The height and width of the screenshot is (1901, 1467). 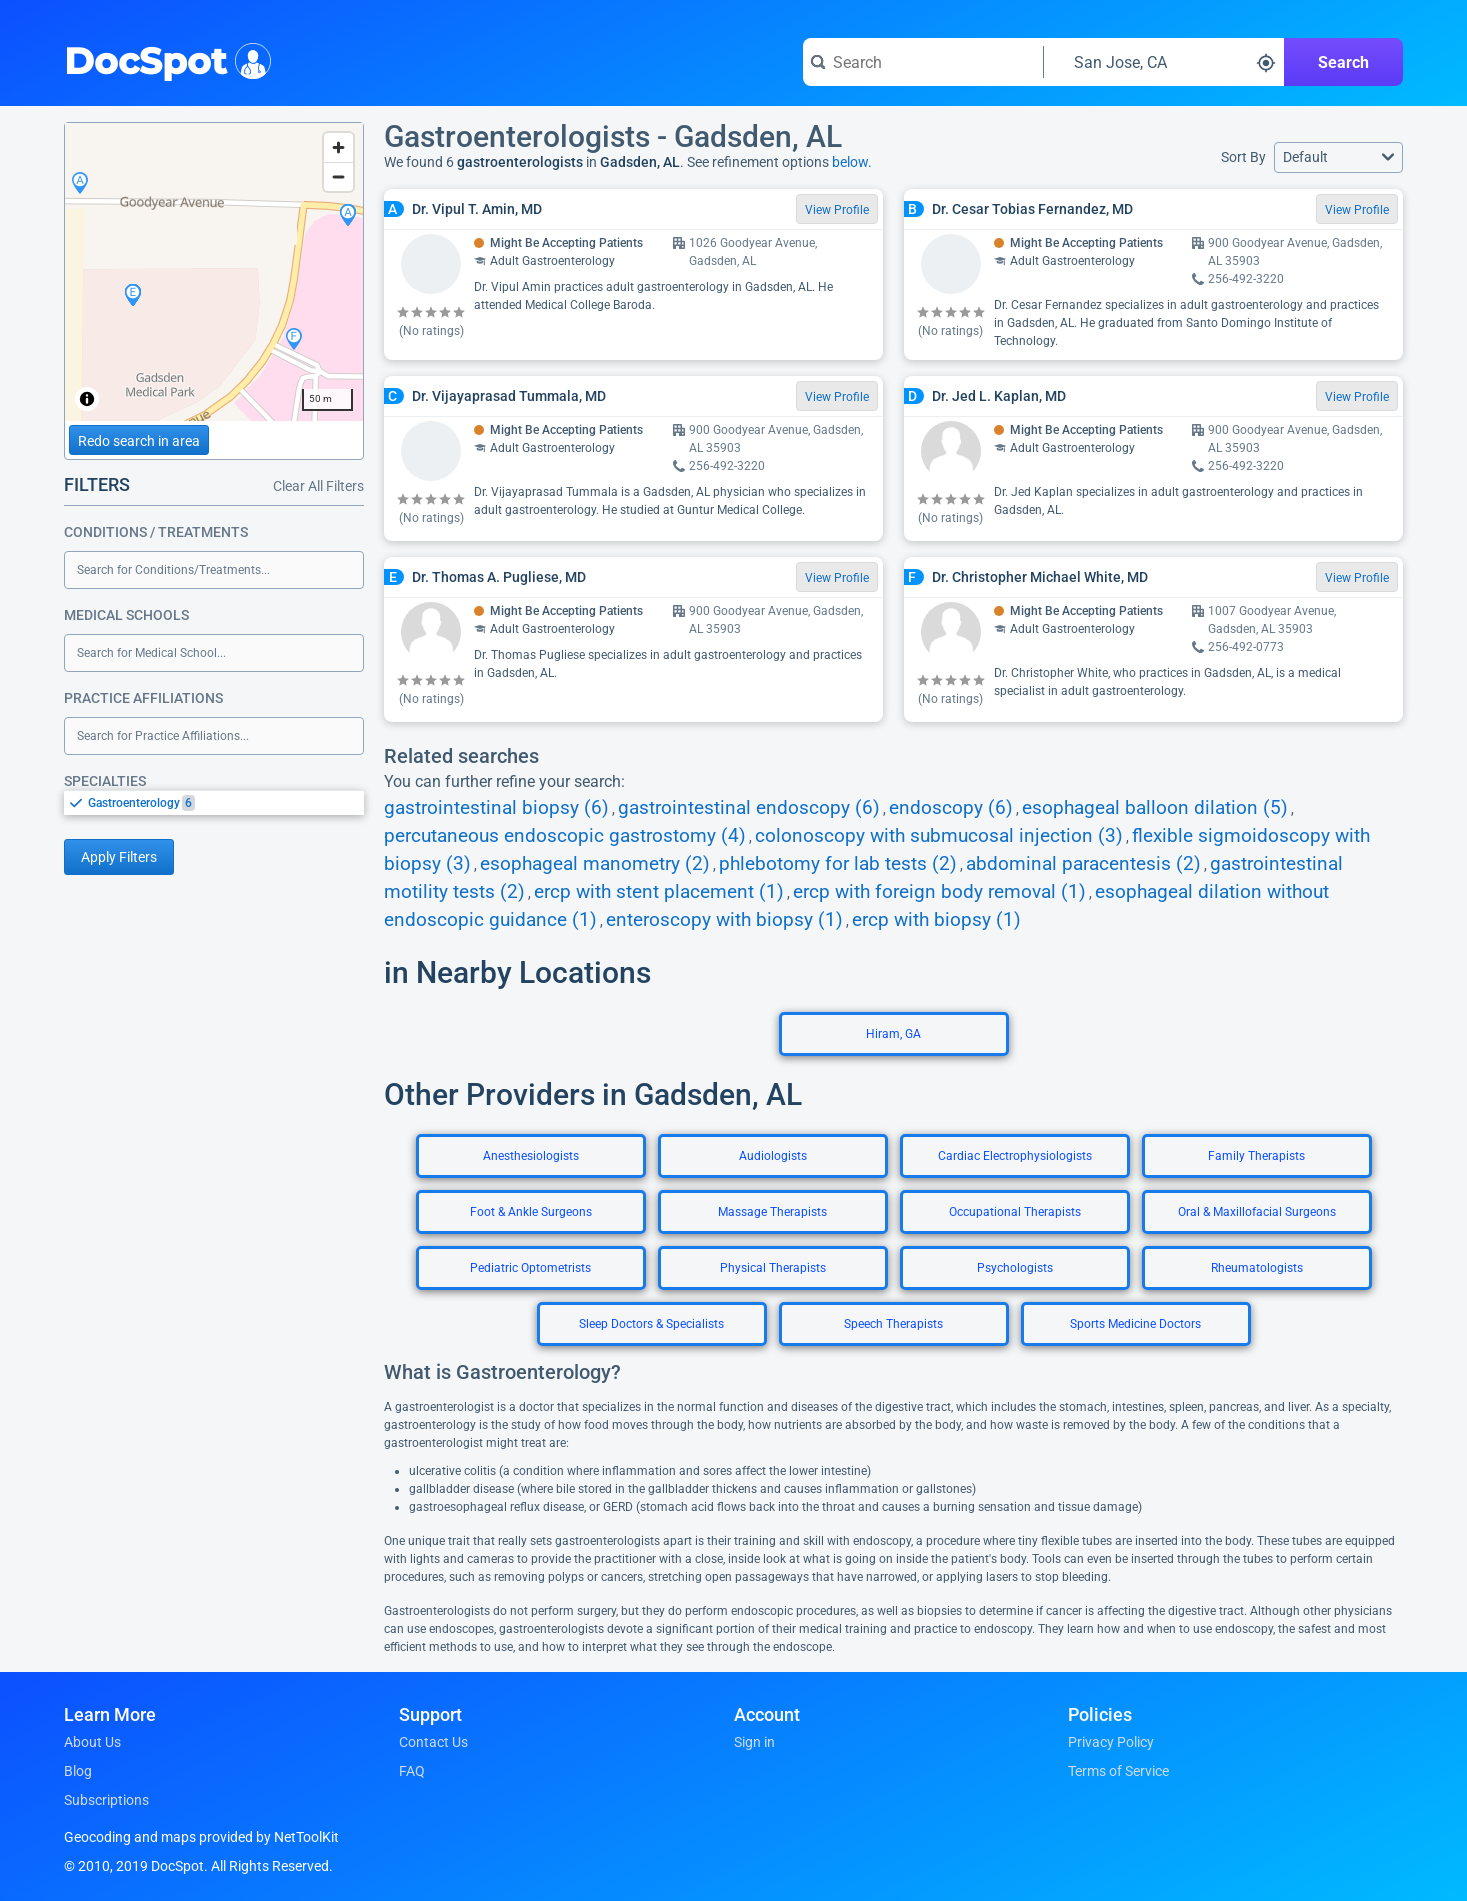 I want to click on ercp with foreign body removal (1), so click(x=939, y=892).